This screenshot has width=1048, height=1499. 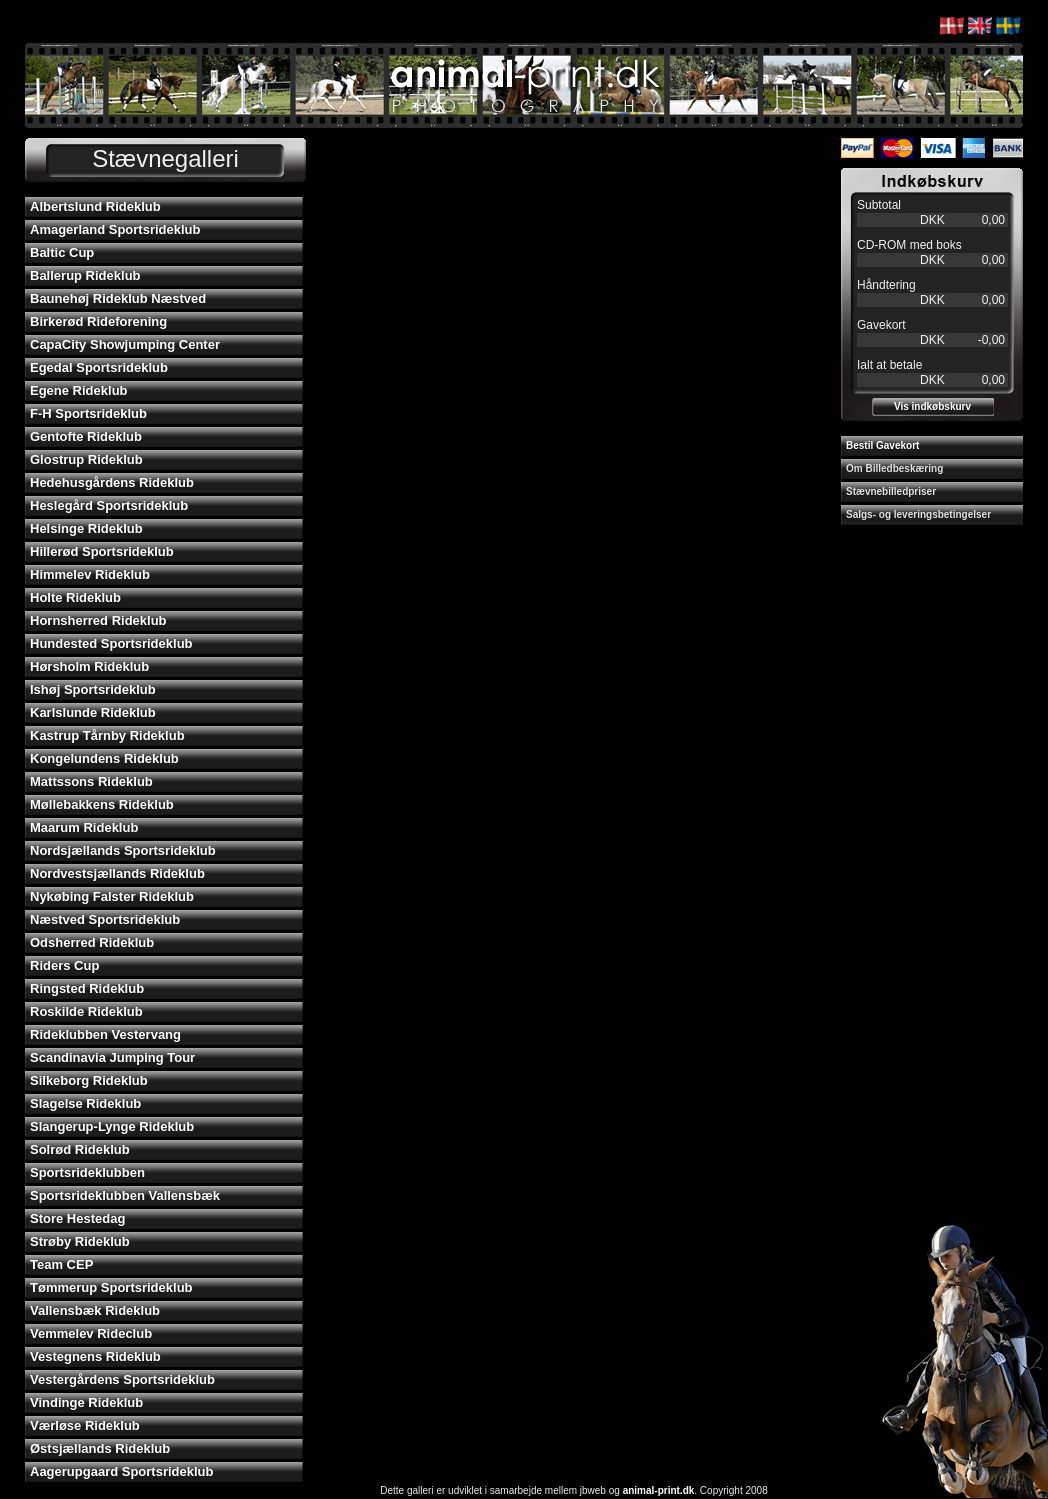 I want to click on Vestergårdens Sportsrideklub, so click(x=122, y=1379).